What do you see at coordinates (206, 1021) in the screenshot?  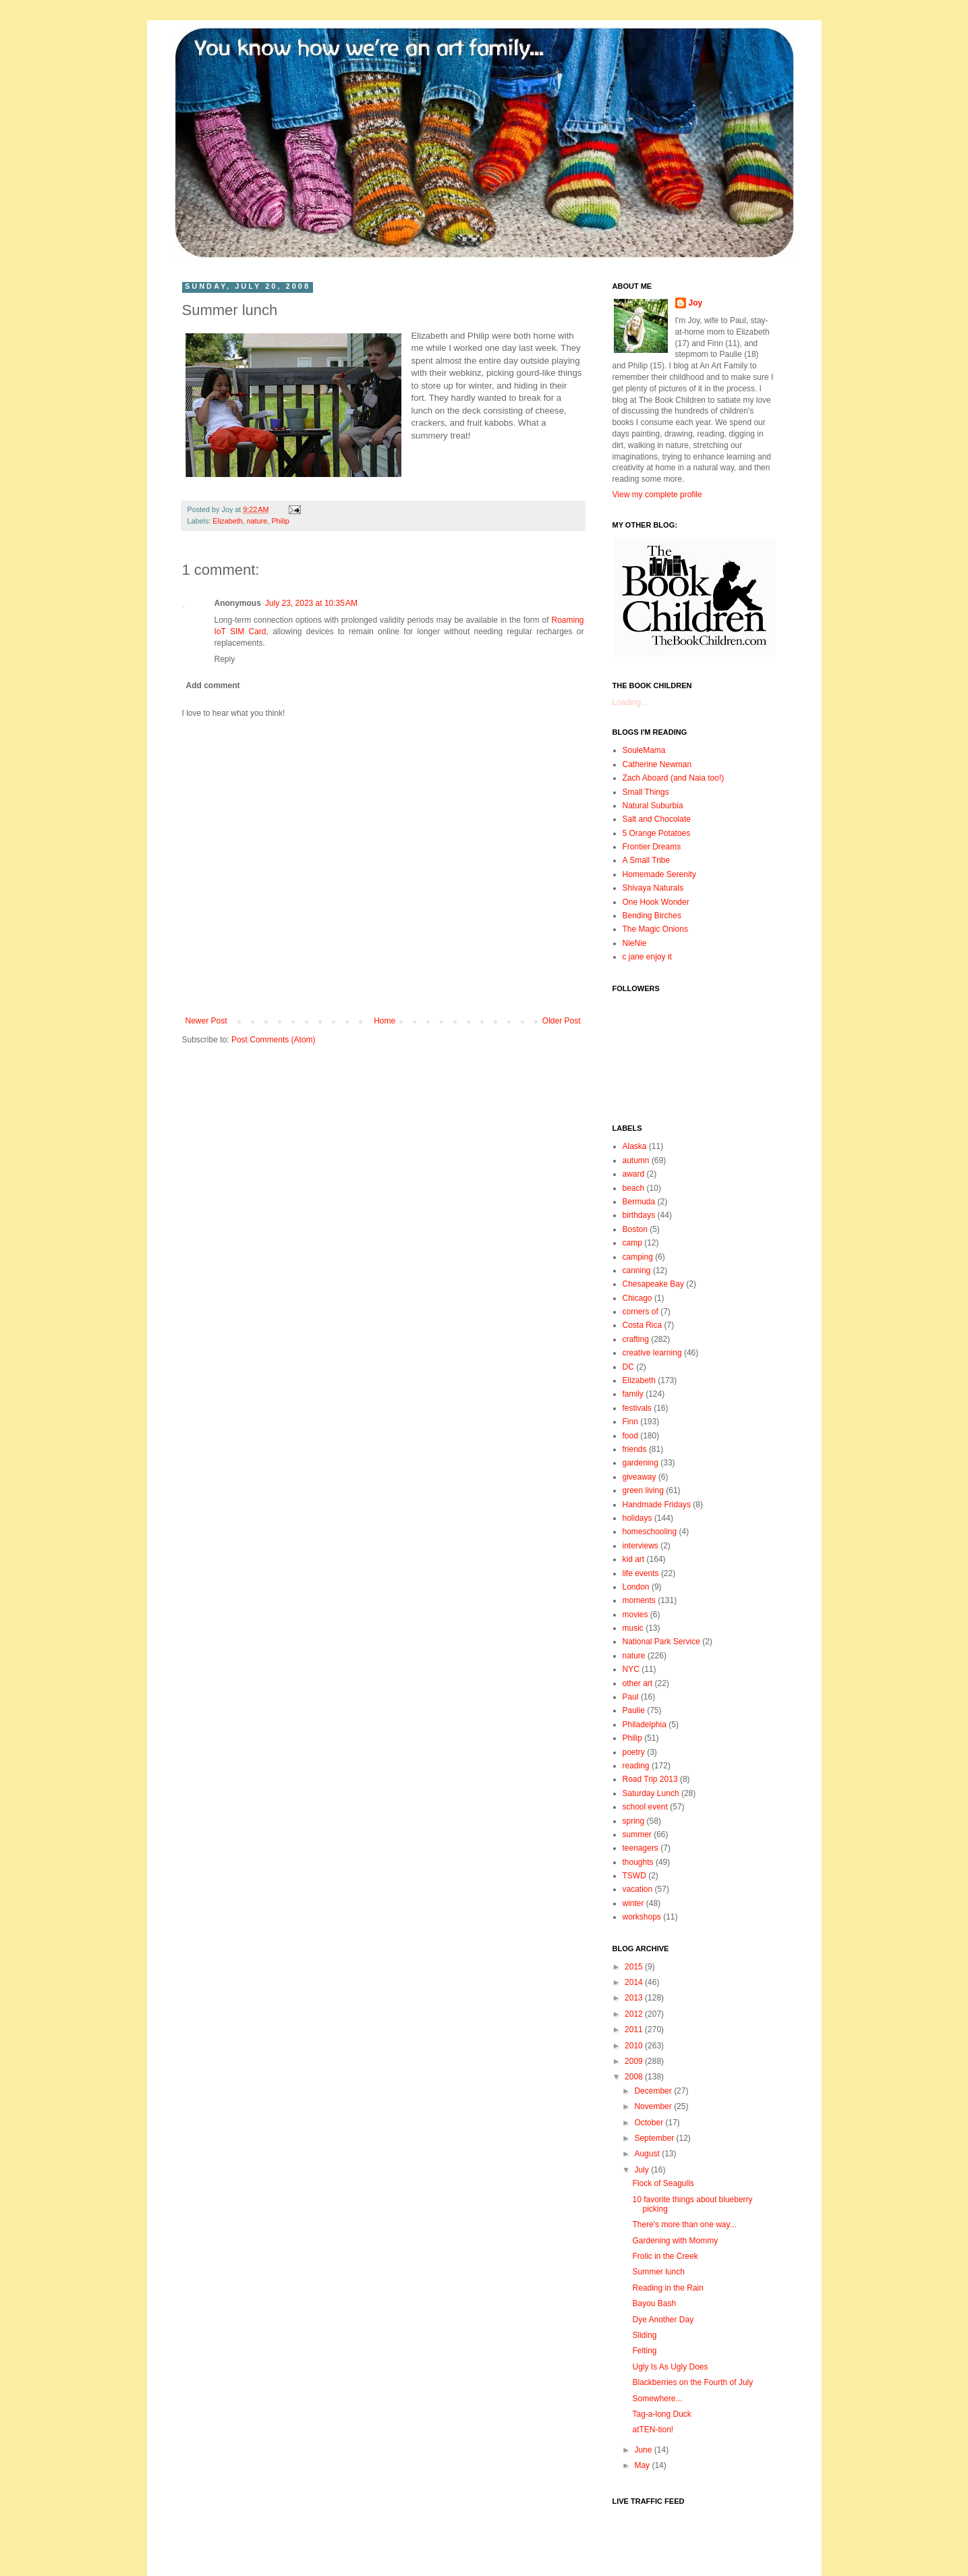 I see `Newer Post` at bounding box center [206, 1021].